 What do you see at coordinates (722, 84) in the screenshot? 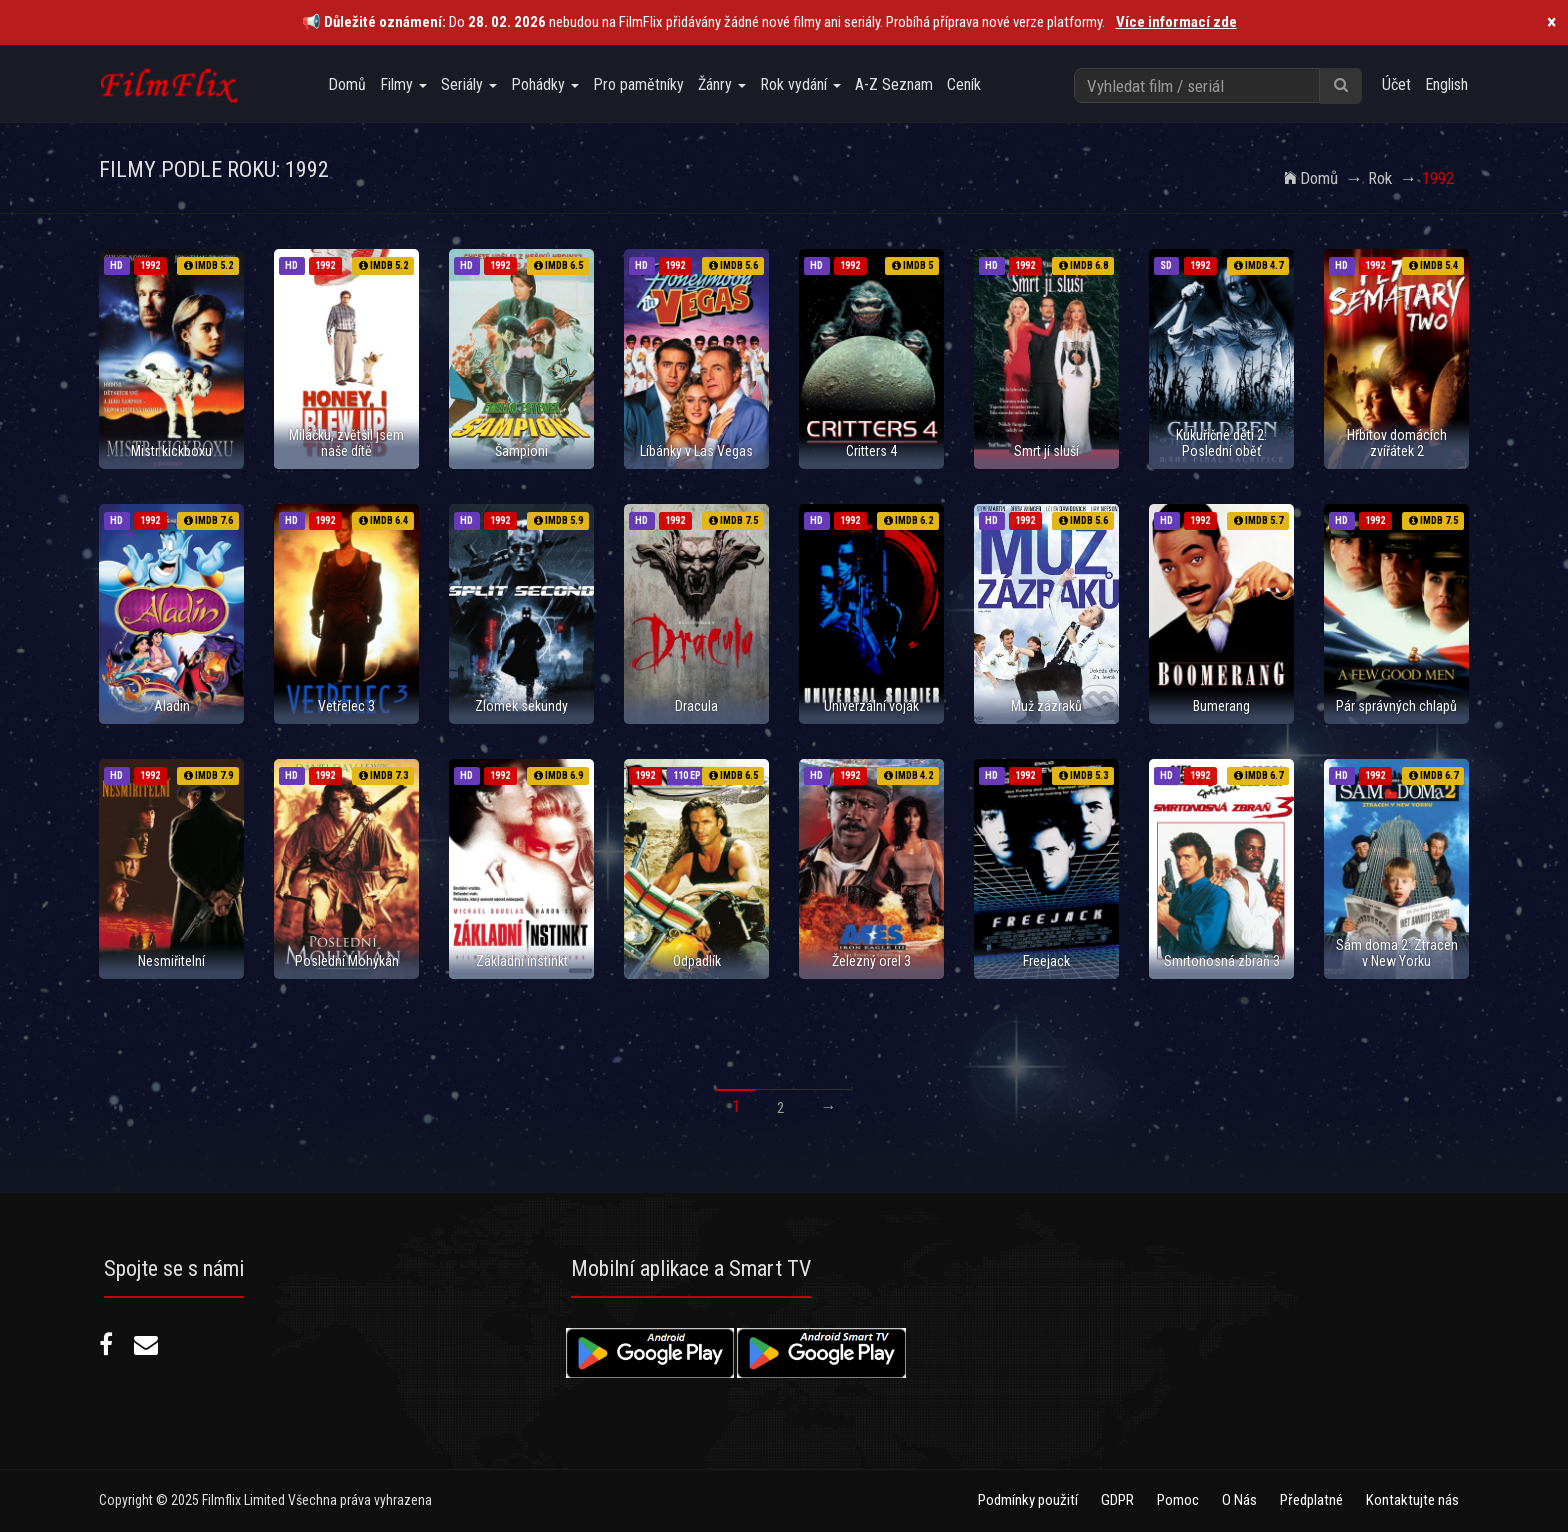
I see `Žánry` at bounding box center [722, 84].